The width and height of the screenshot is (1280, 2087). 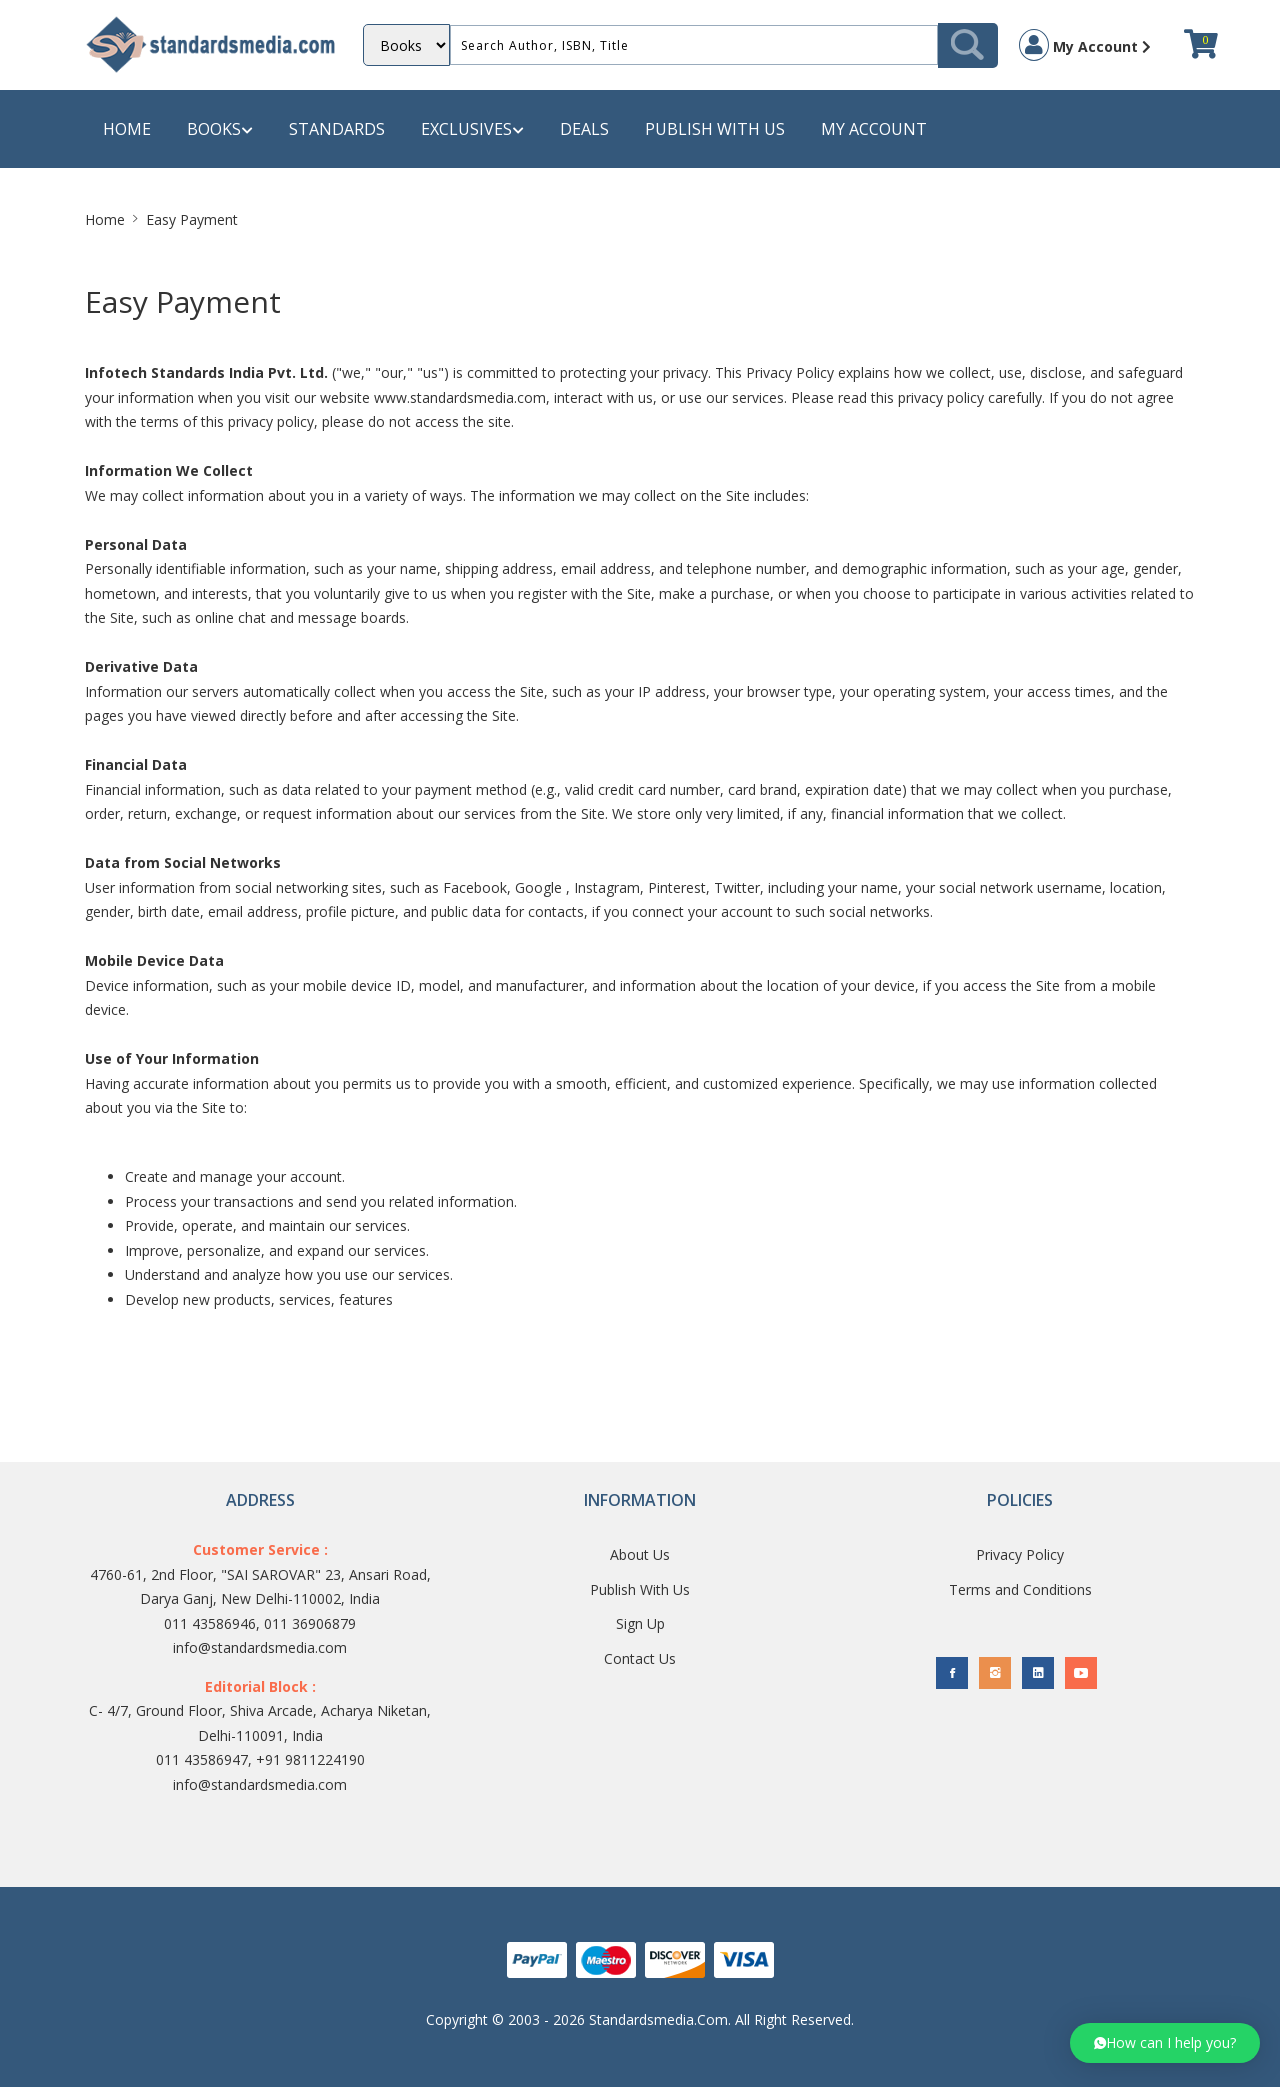 What do you see at coordinates (337, 129) in the screenshot?
I see `Standards` at bounding box center [337, 129].